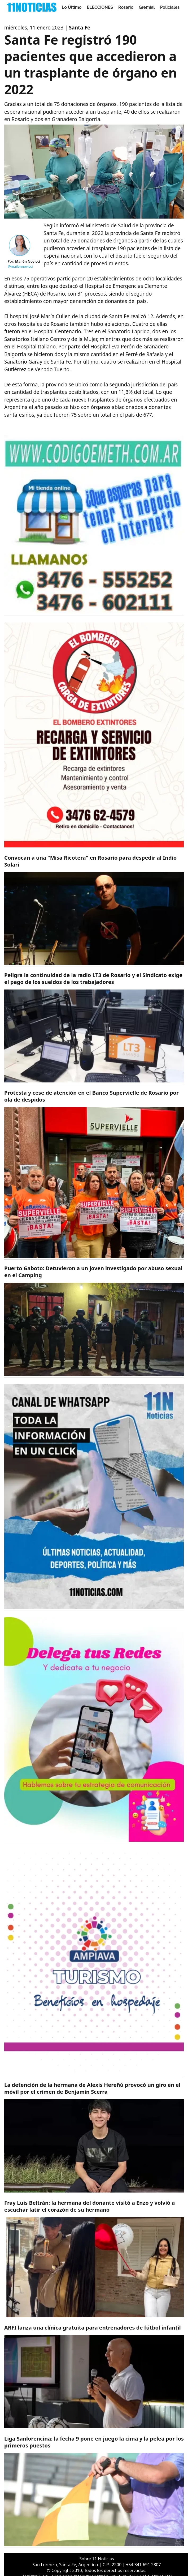  What do you see at coordinates (170, 7) in the screenshot?
I see `Policiales` at bounding box center [170, 7].